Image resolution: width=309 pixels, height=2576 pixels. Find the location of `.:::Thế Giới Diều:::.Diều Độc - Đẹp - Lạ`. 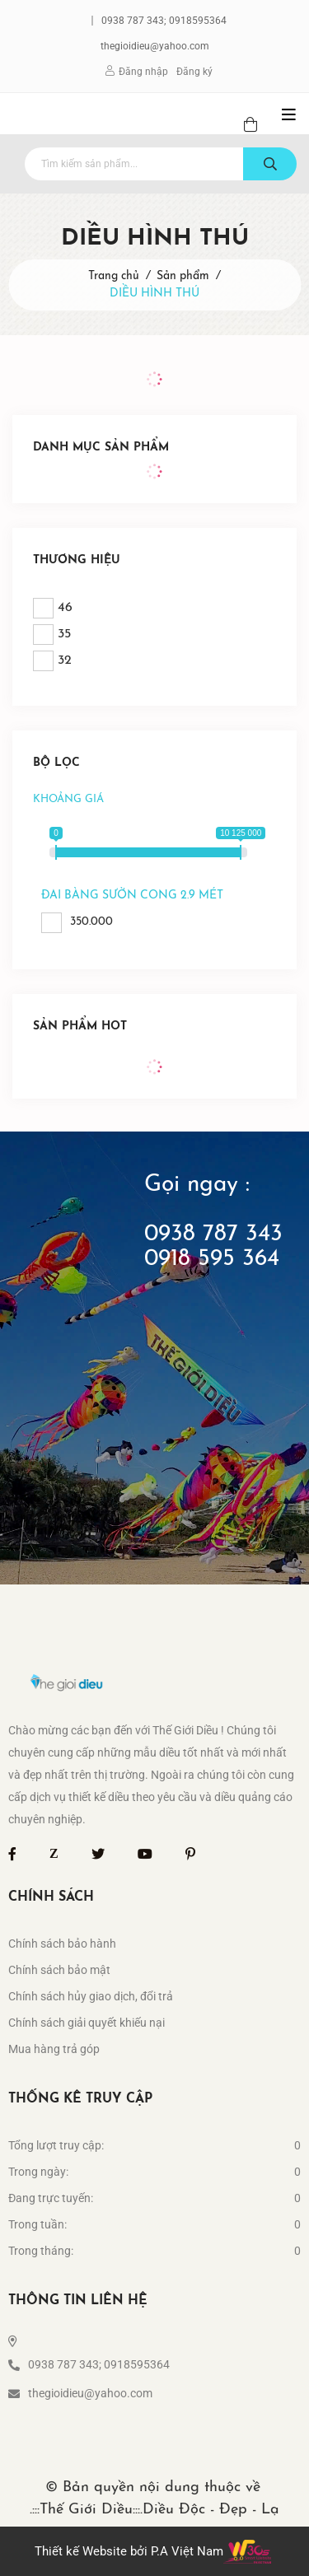

.:::Thế Giới Diều:::.Diều Độc - Đẹp - Lạ is located at coordinates (154, 2510).